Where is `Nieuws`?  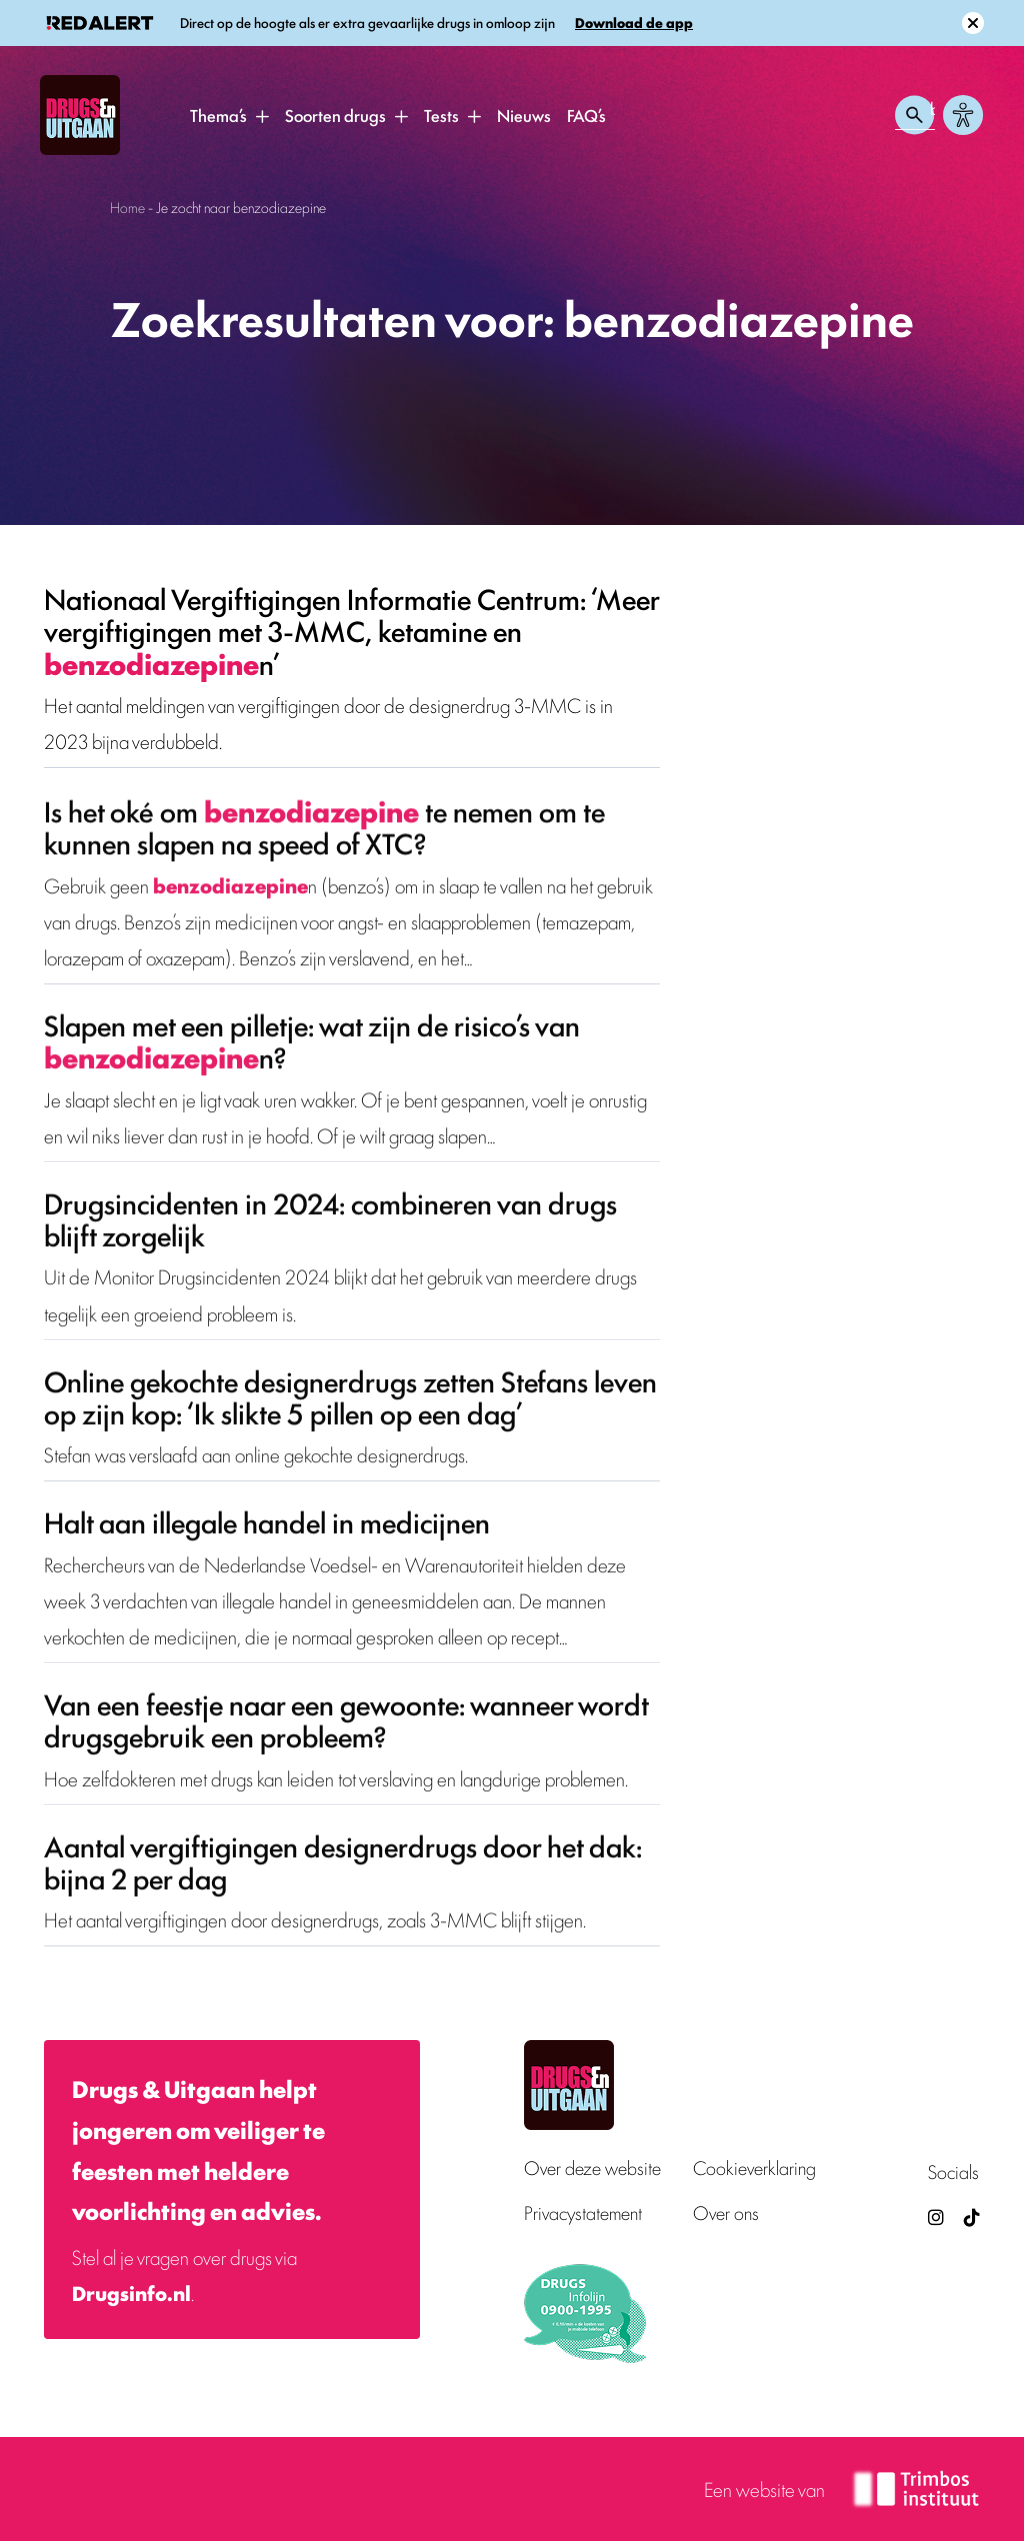 Nieuws is located at coordinates (524, 115).